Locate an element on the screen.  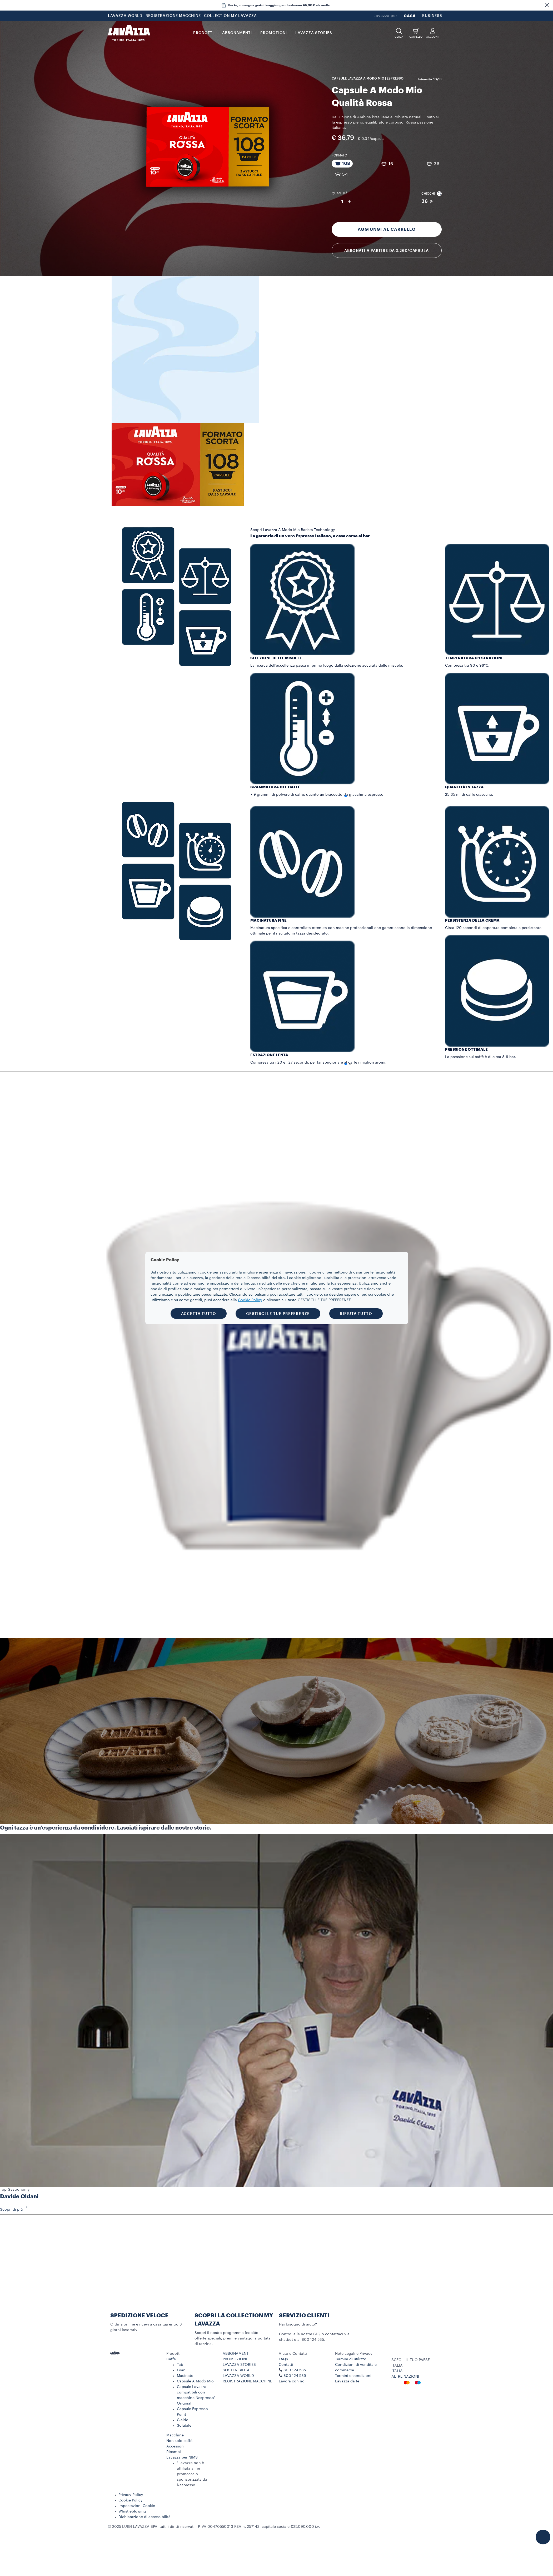
LAVAZZA WORLD is located at coordinates (125, 16).